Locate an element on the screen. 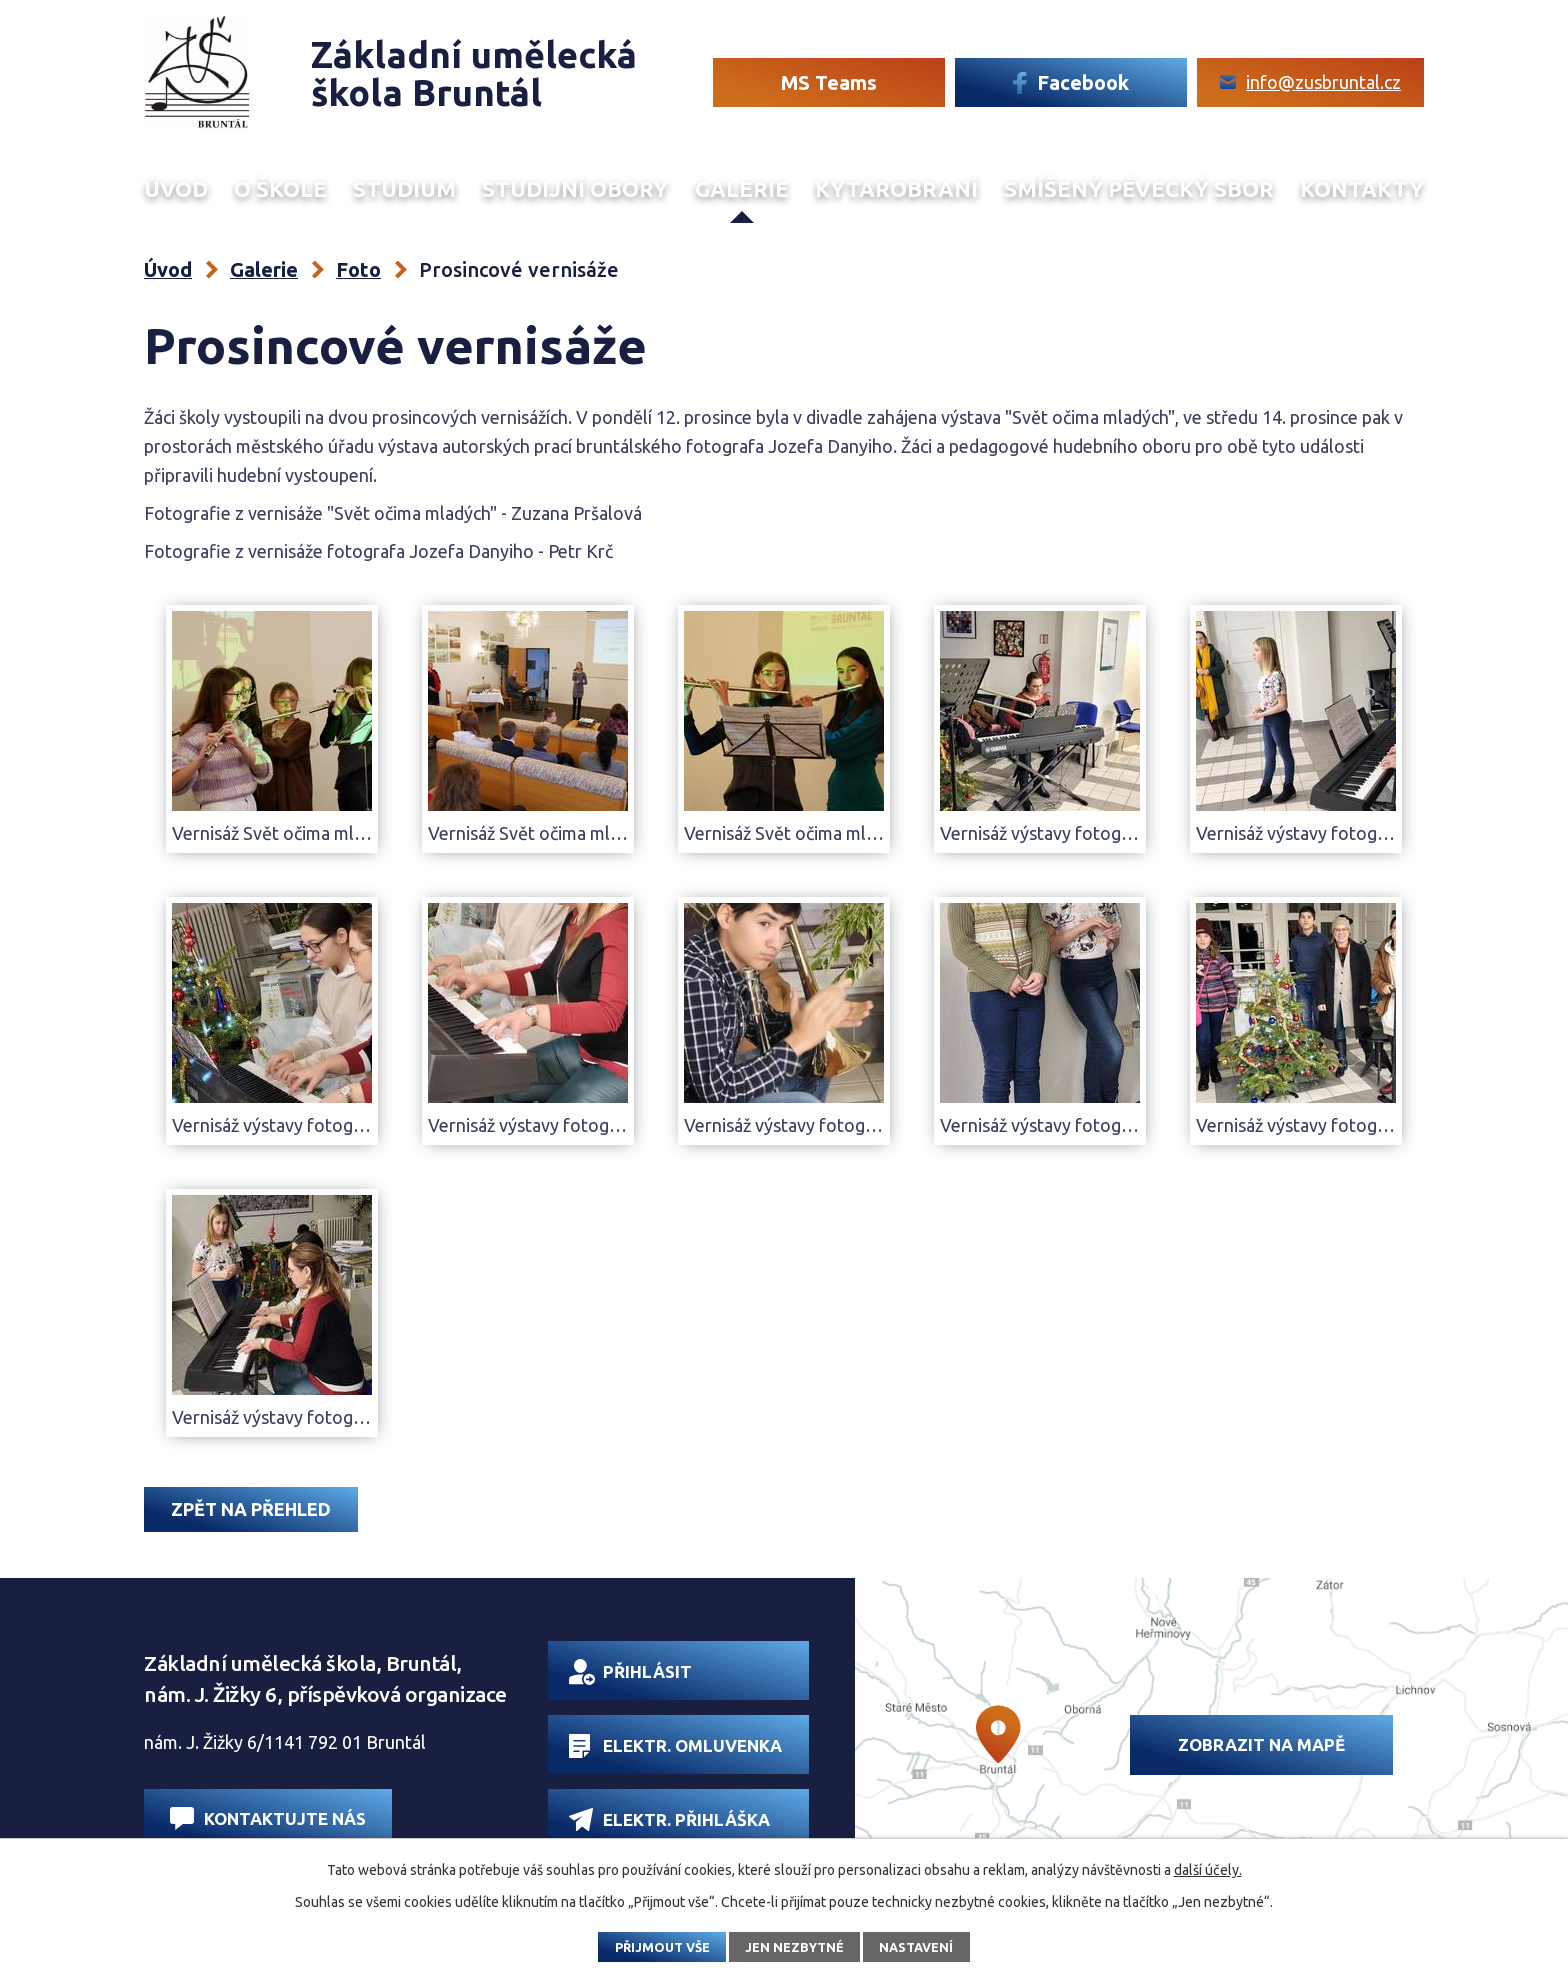 The image size is (1568, 1981). Zpět na přehled is located at coordinates (251, 1509).